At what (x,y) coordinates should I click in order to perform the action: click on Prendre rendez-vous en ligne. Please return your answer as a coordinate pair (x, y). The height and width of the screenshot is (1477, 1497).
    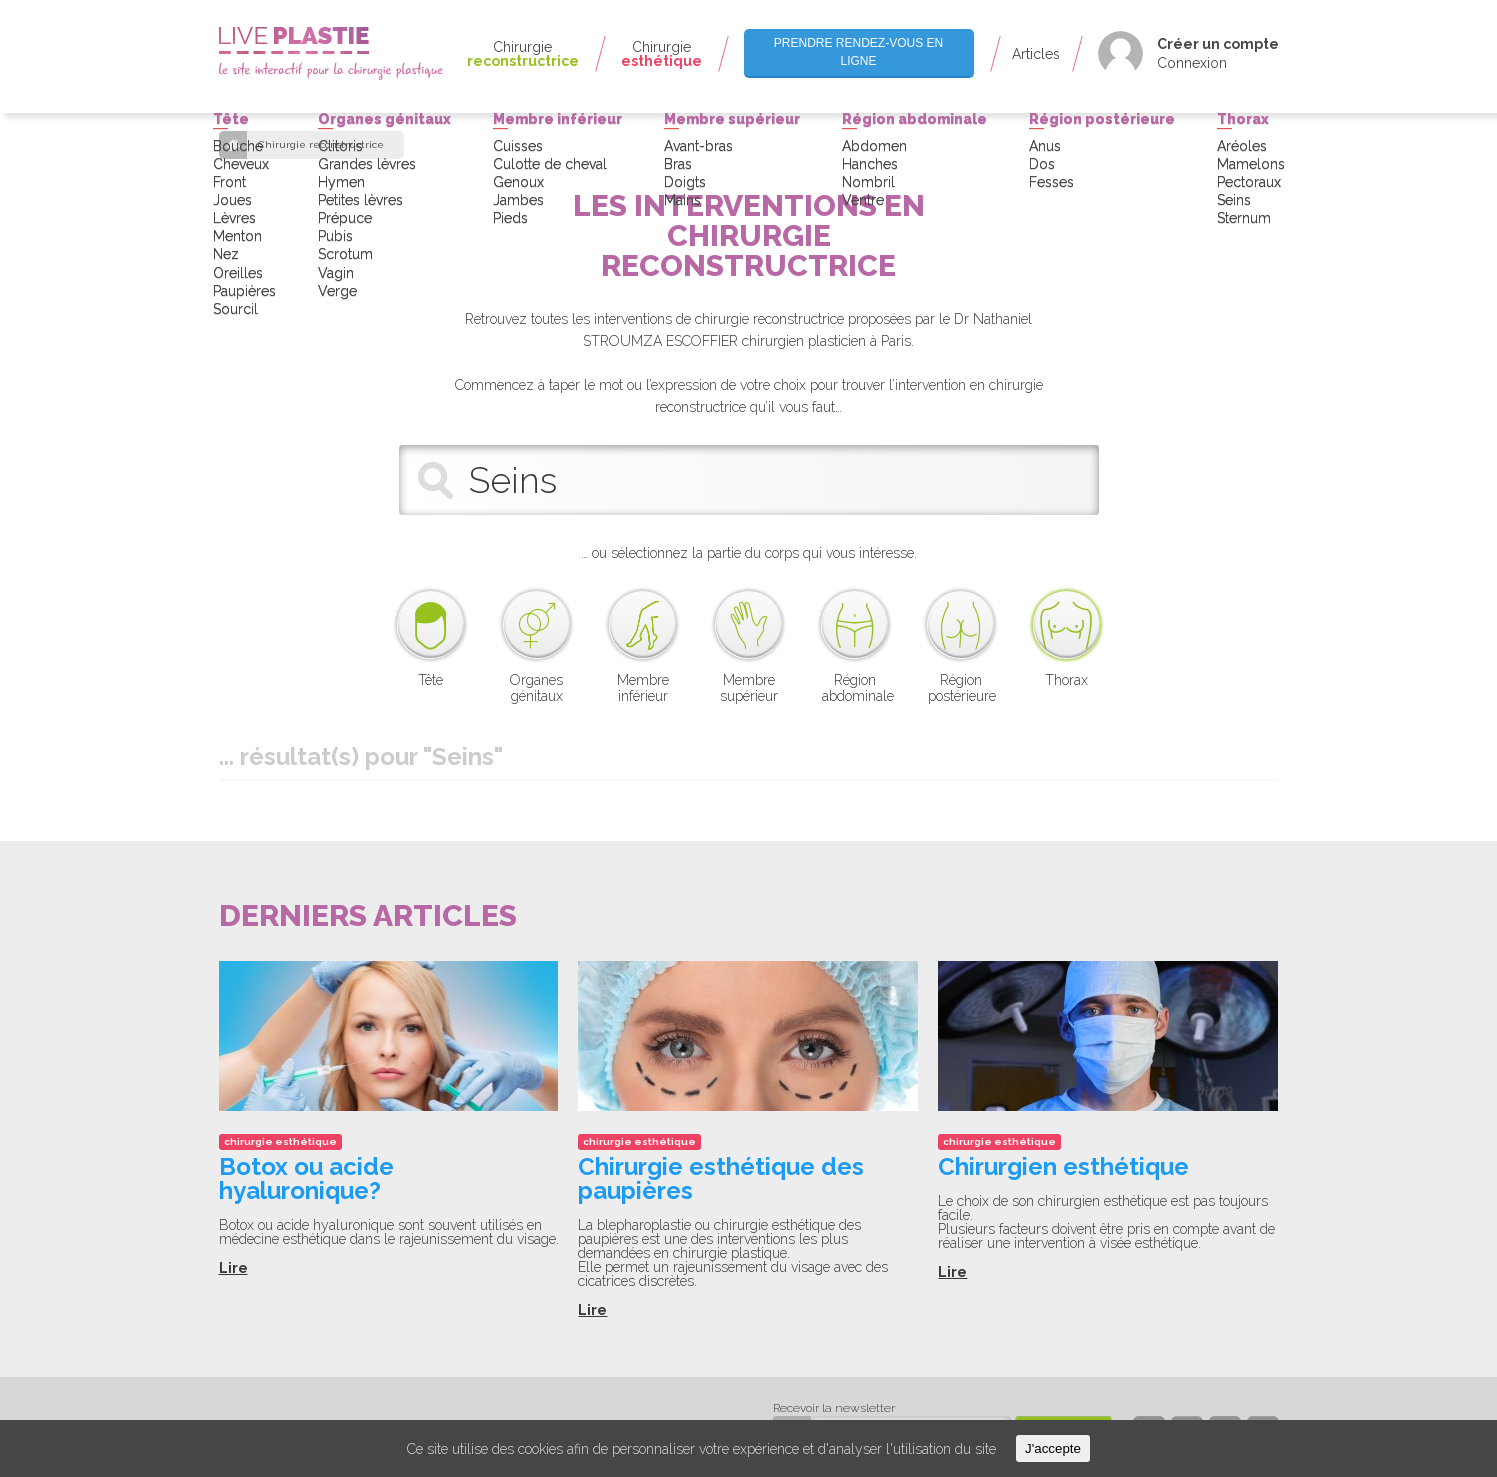
    Looking at the image, I should click on (858, 51).